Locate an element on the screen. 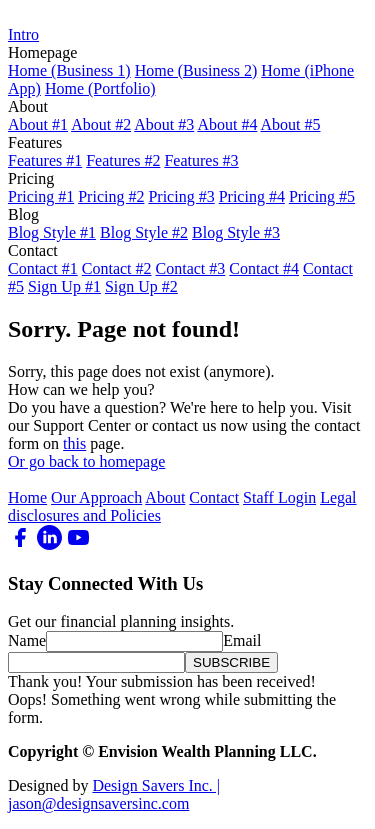  About is located at coordinates (165, 497).